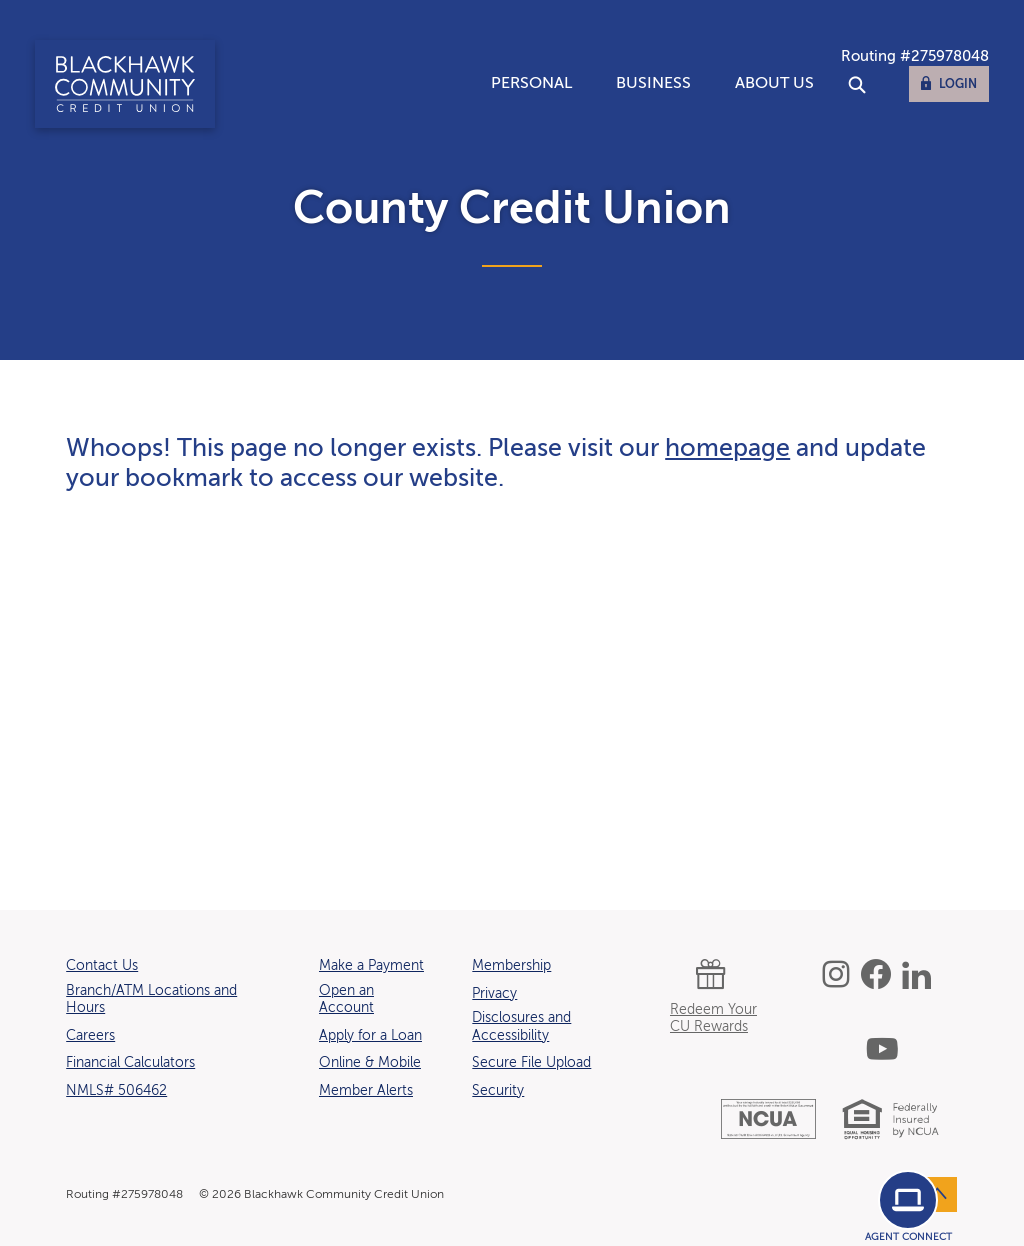 Image resolution: width=1024 pixels, height=1246 pixels. I want to click on Secure File Upload, so click(531, 1063).